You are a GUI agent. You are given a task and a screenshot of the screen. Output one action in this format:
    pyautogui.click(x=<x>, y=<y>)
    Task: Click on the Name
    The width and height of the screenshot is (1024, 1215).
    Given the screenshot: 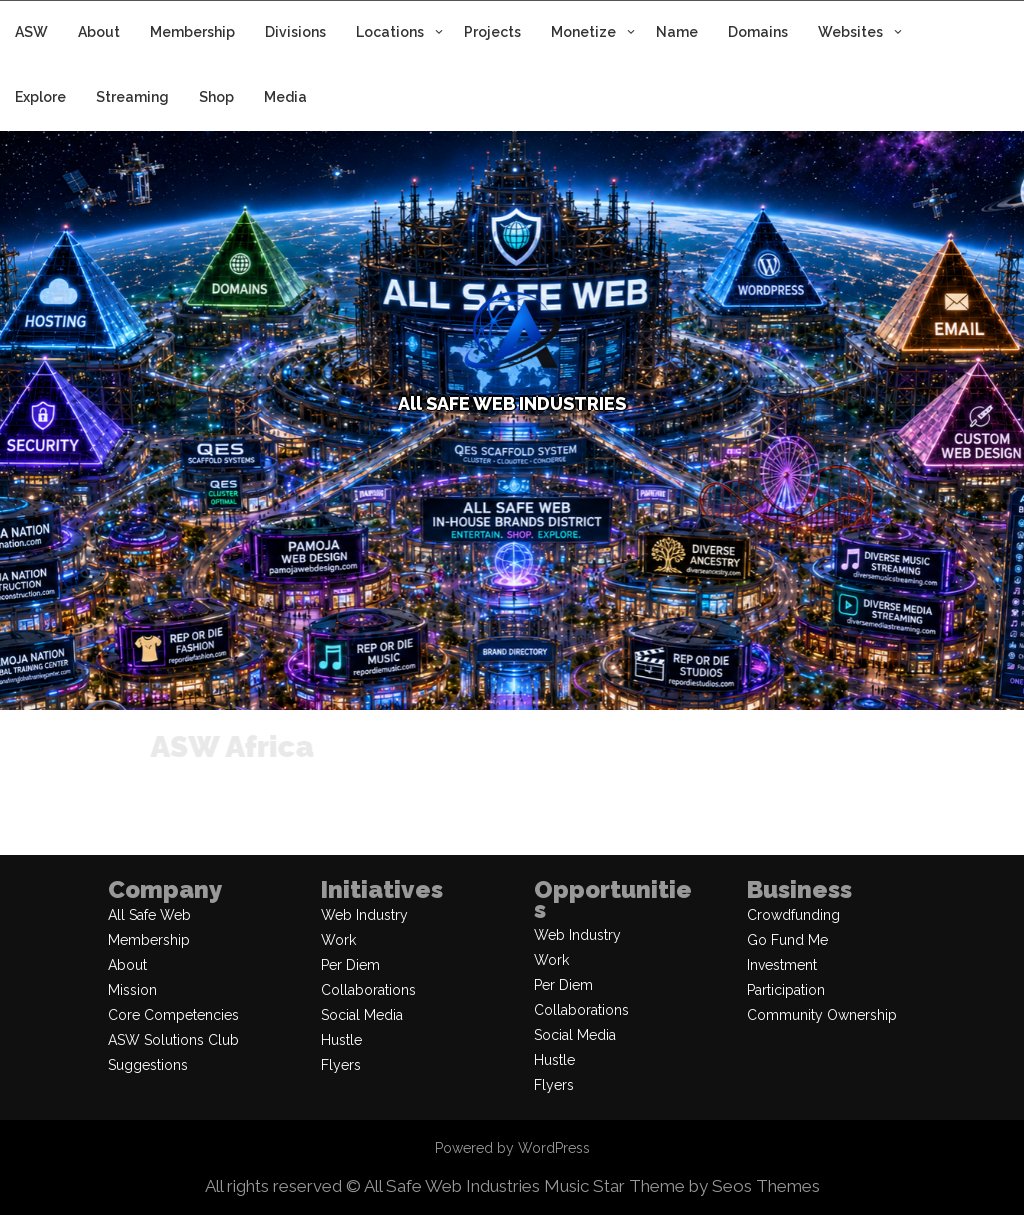 What is the action you would take?
    pyautogui.click(x=677, y=32)
    